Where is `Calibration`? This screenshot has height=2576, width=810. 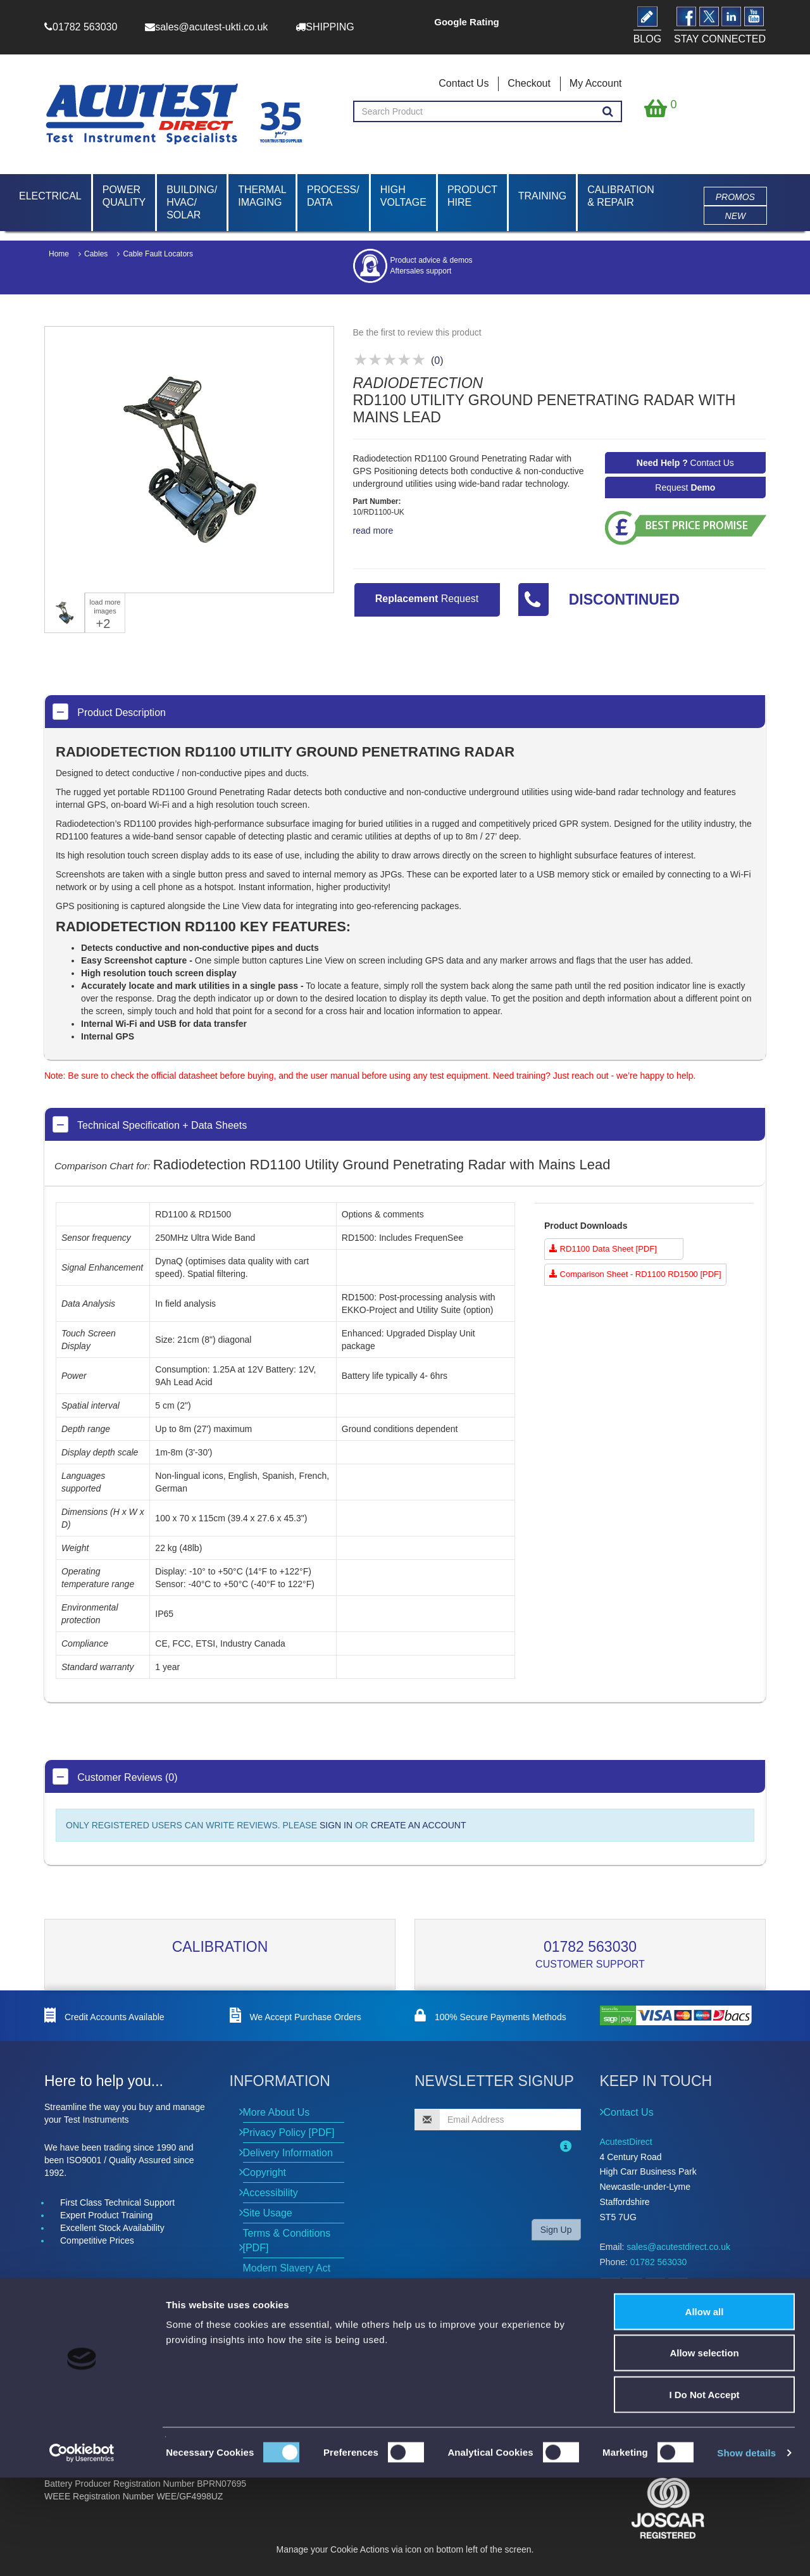
Calibration is located at coordinates (220, 1946).